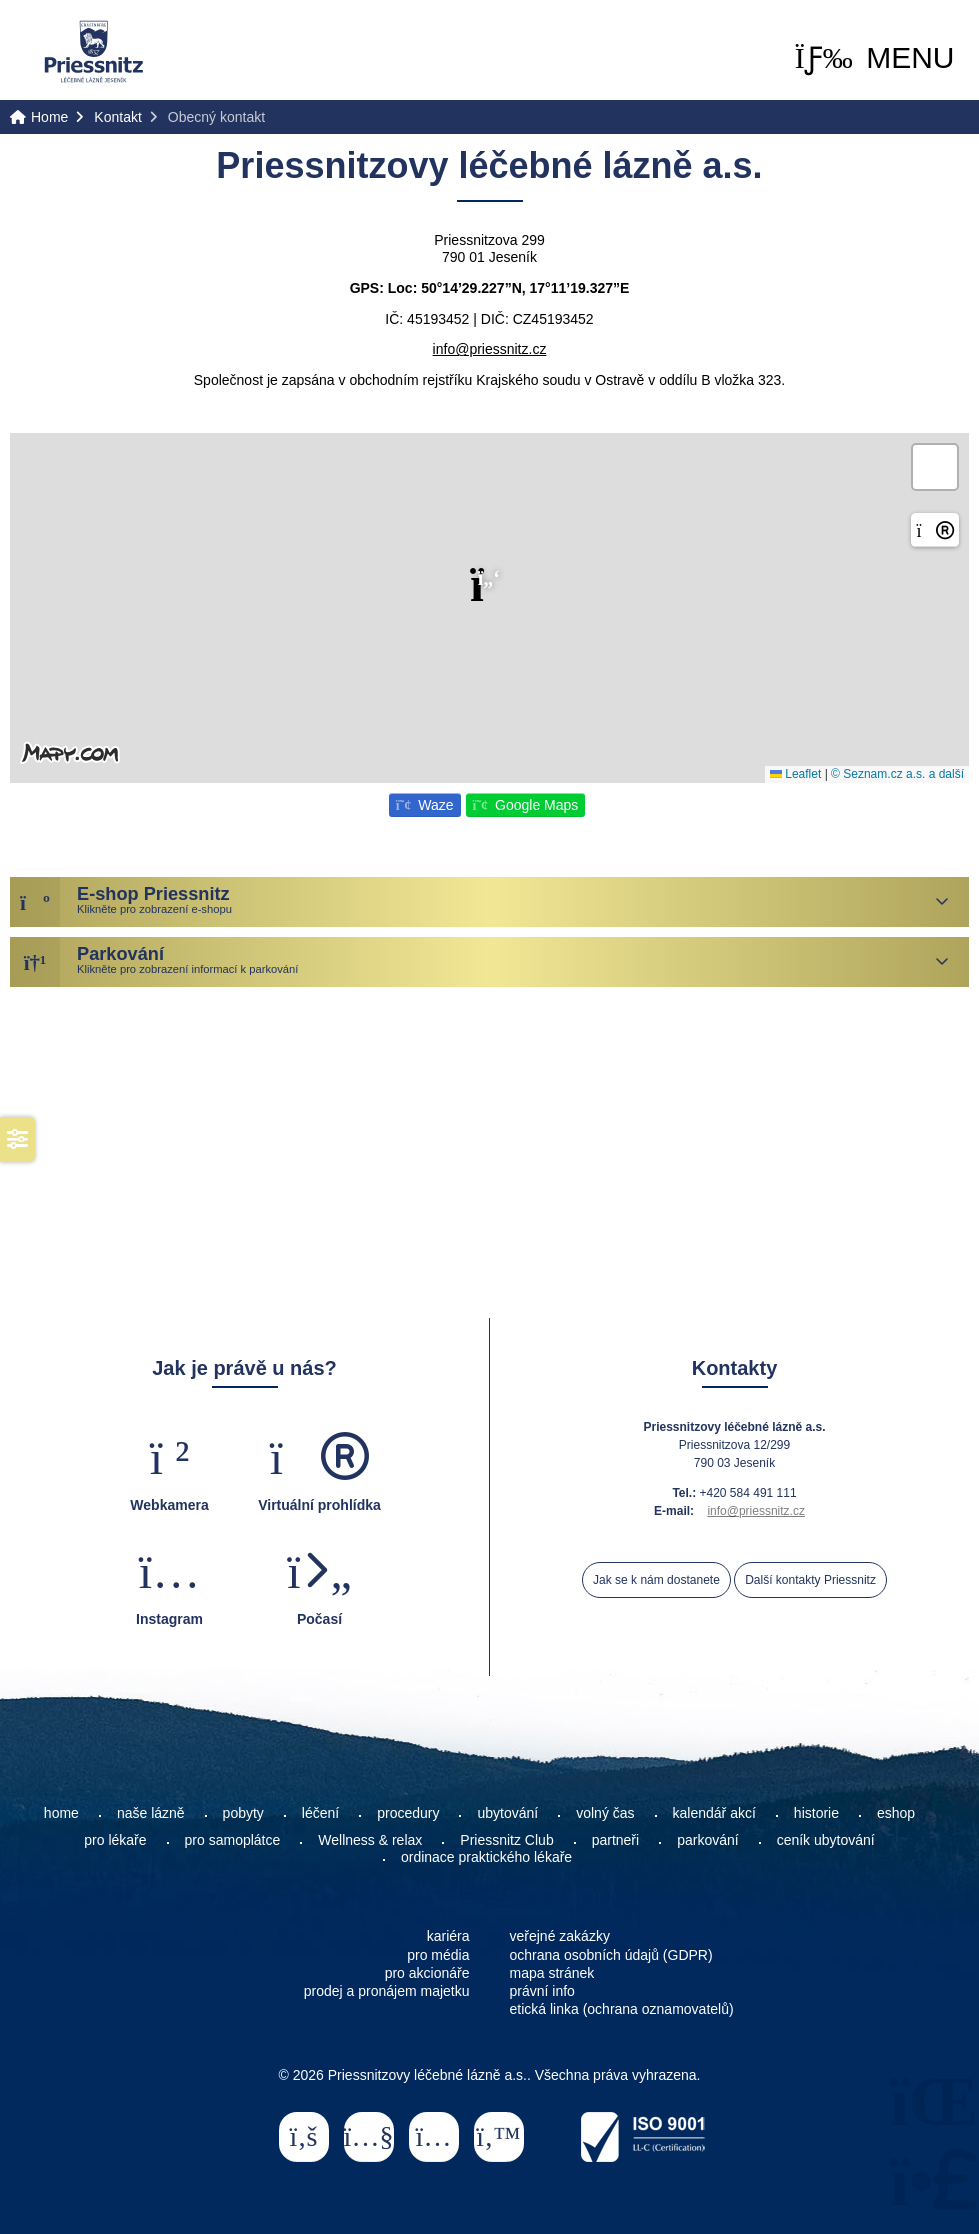 This screenshot has height=2234, width=979. I want to click on home, so click(61, 1813).